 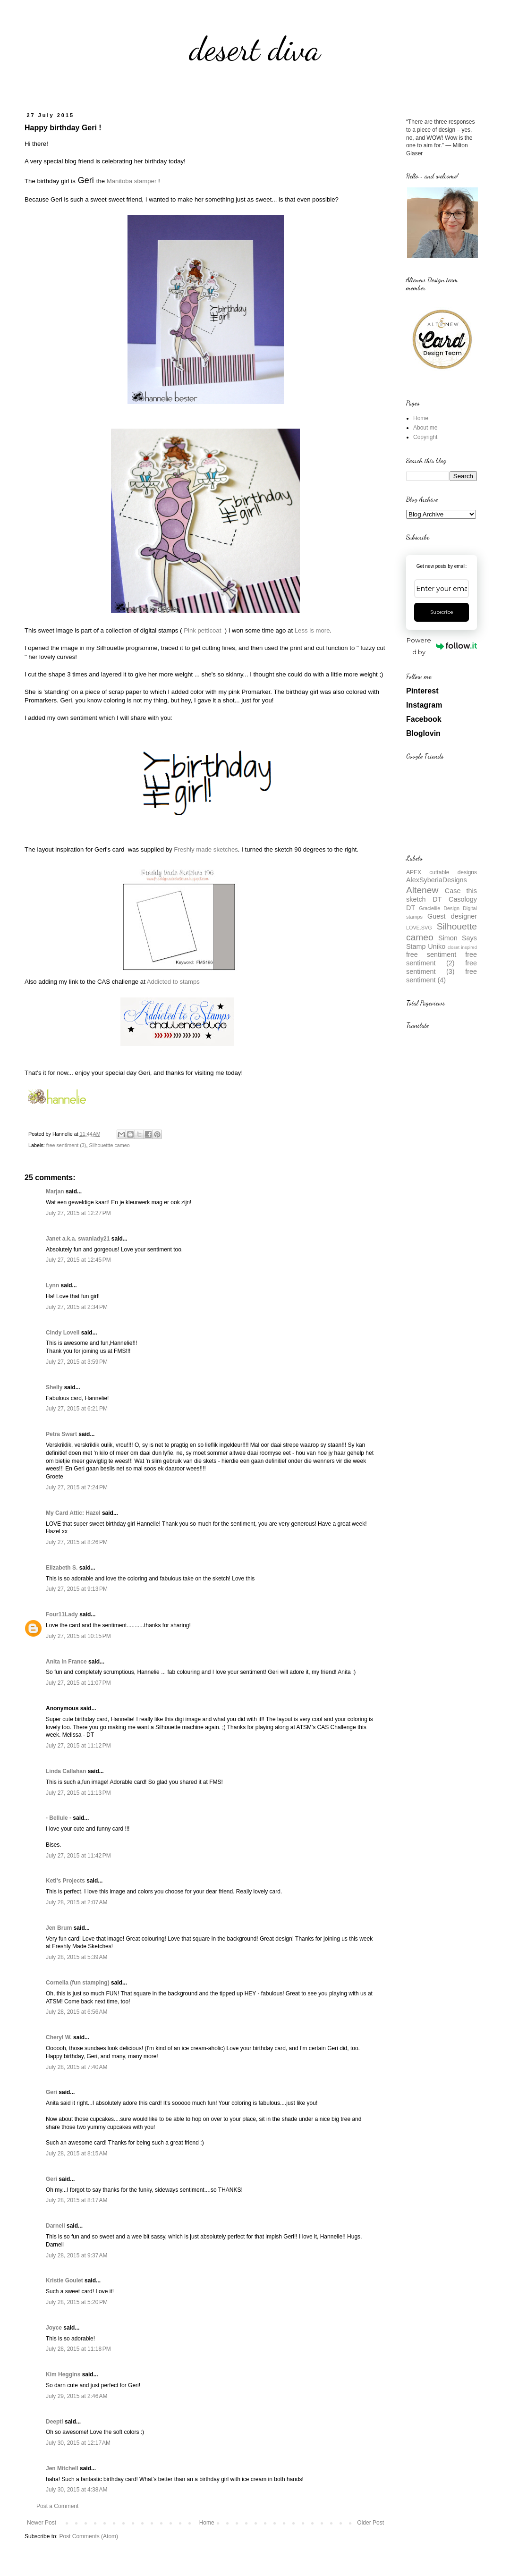 What do you see at coordinates (431, 954) in the screenshot?
I see `free sentiment` at bounding box center [431, 954].